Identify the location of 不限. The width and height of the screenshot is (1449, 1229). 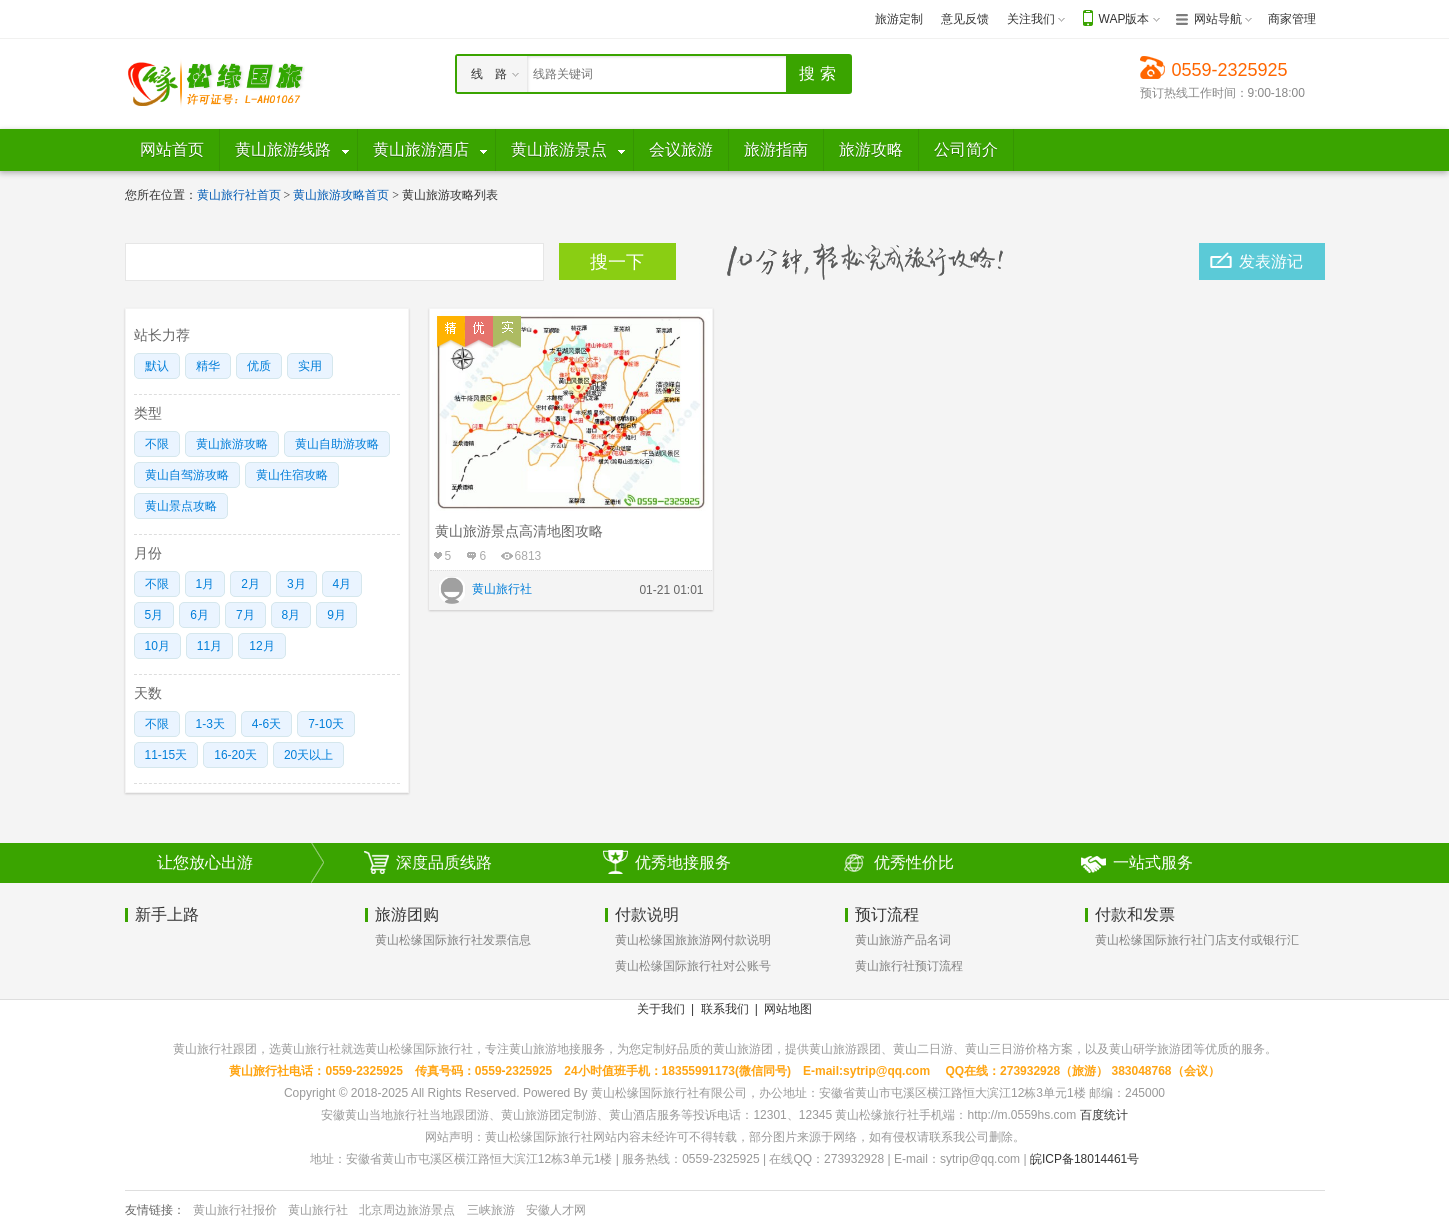
(157, 444).